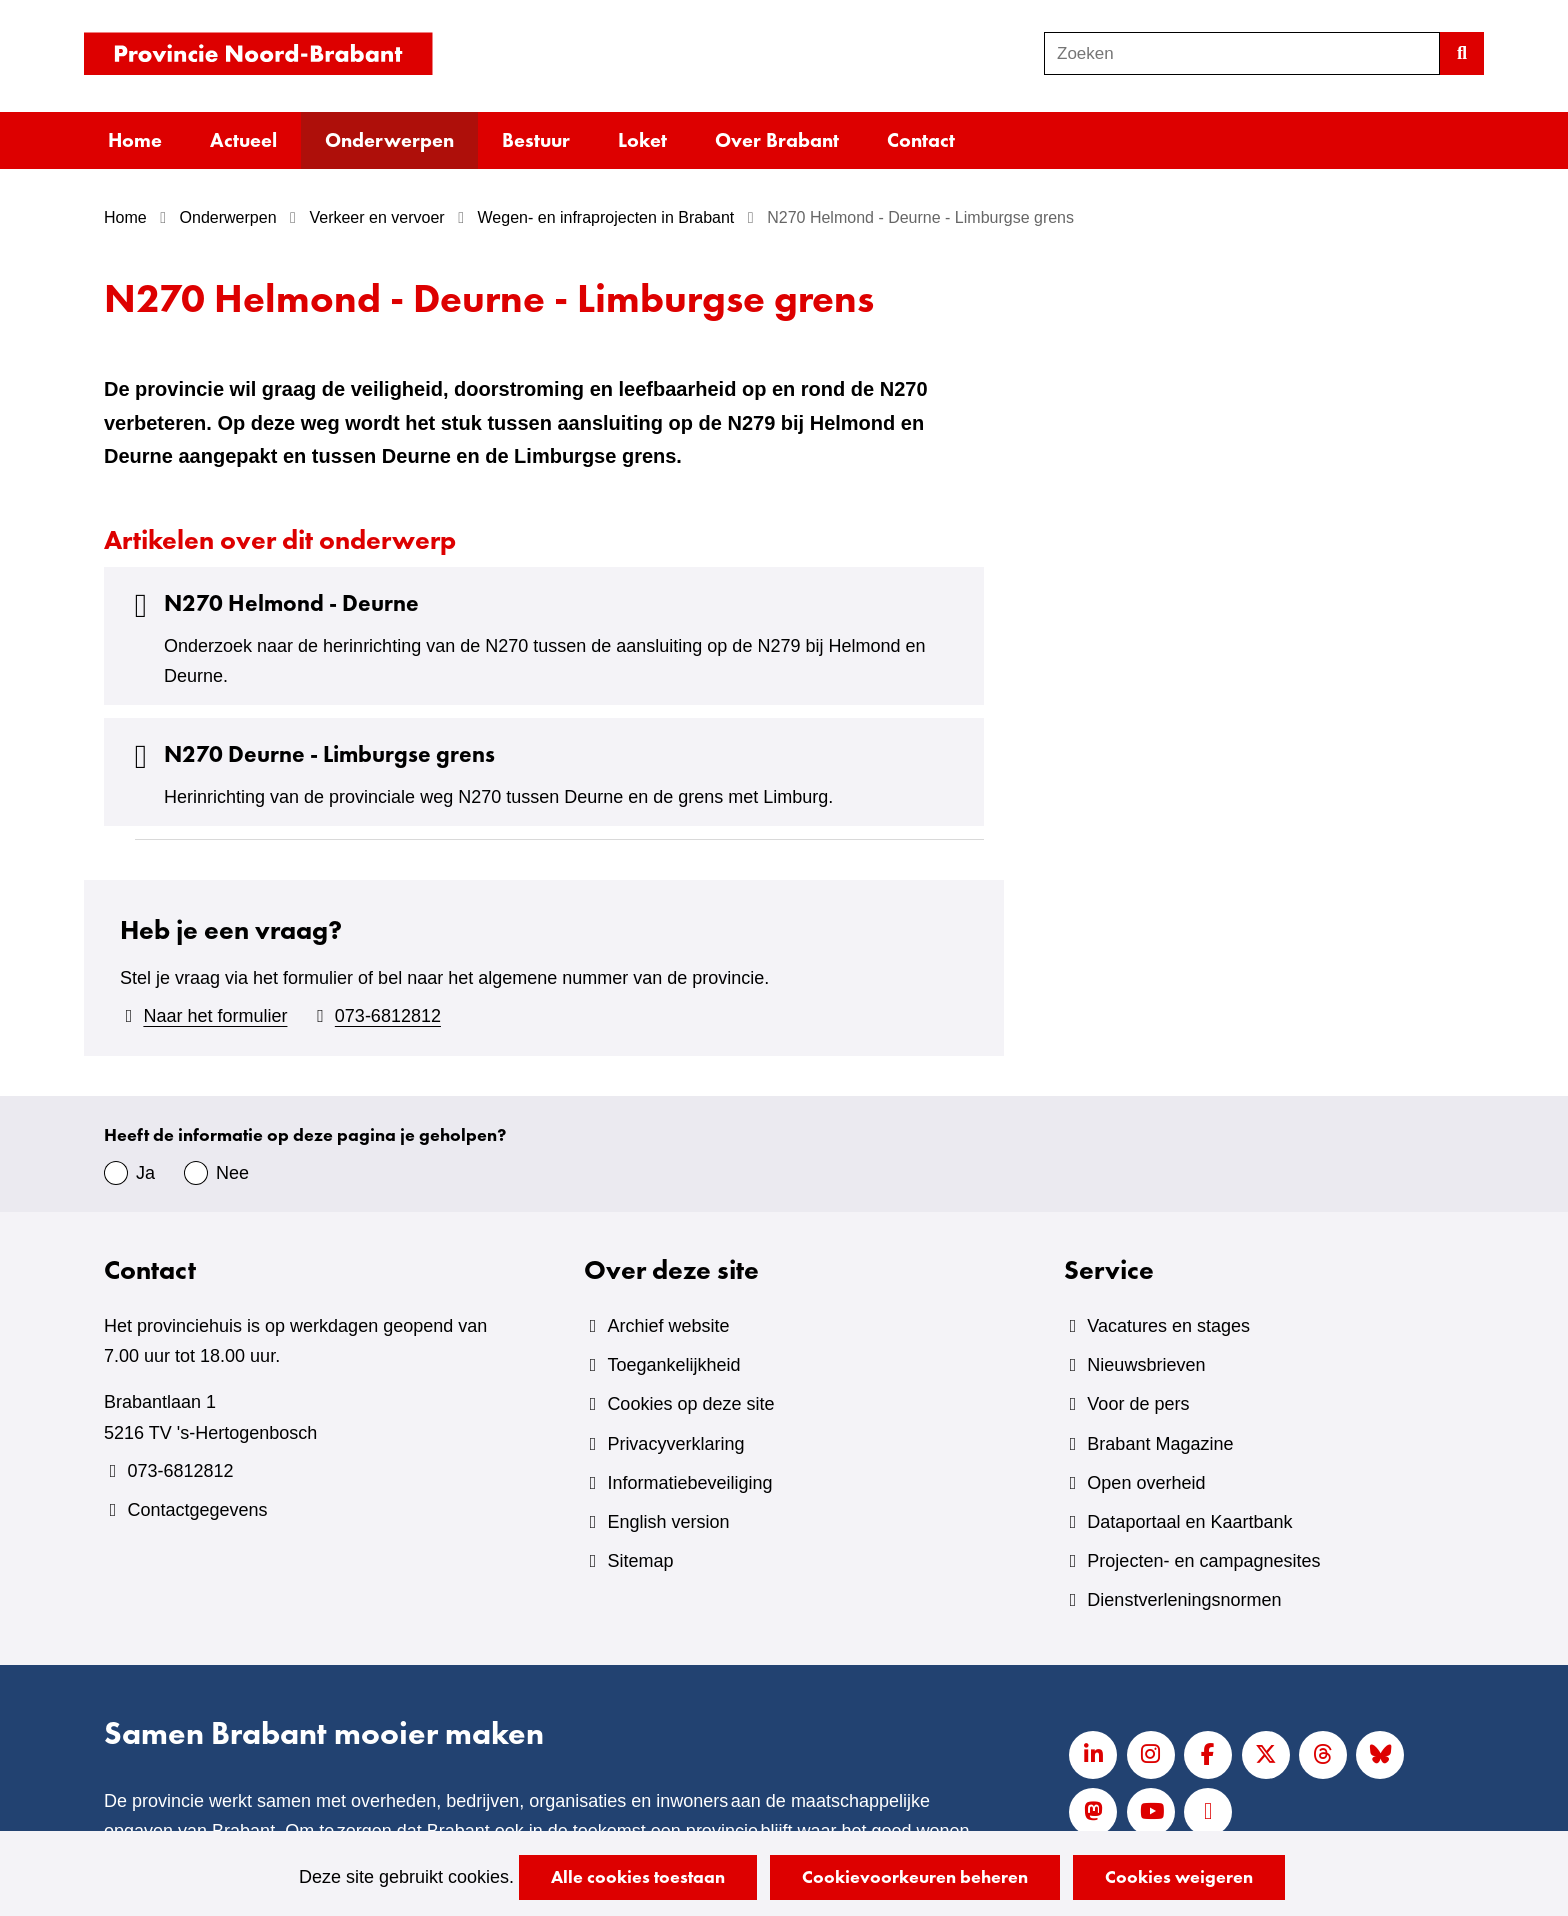 The height and width of the screenshot is (1916, 1568). What do you see at coordinates (915, 1876) in the screenshot?
I see `Cookievoorkeuren beheren` at bounding box center [915, 1876].